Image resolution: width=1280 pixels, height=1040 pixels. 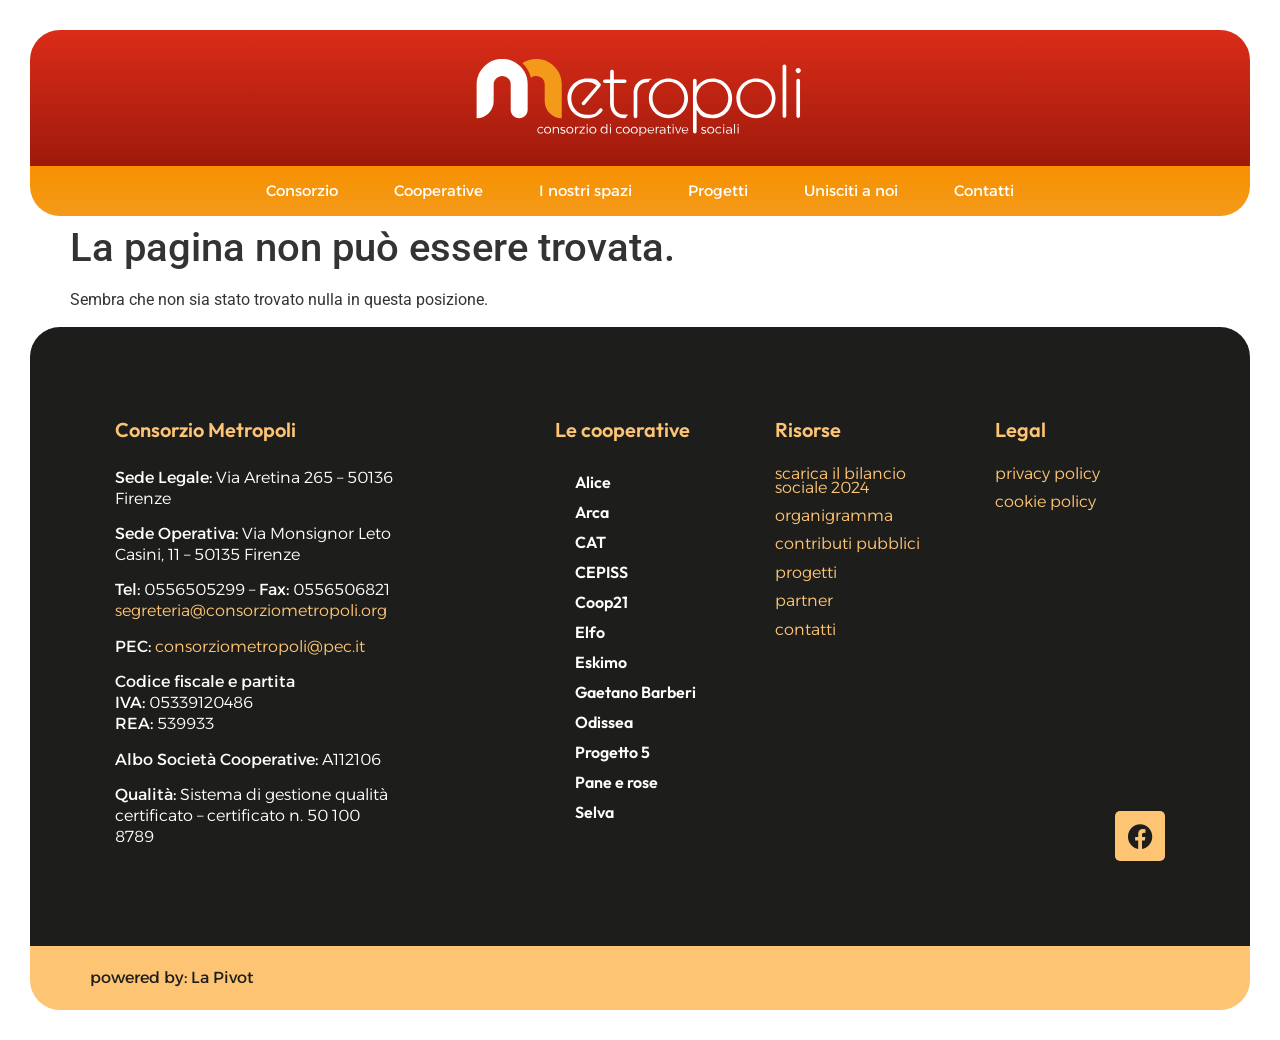 I want to click on Alice, so click(x=593, y=482).